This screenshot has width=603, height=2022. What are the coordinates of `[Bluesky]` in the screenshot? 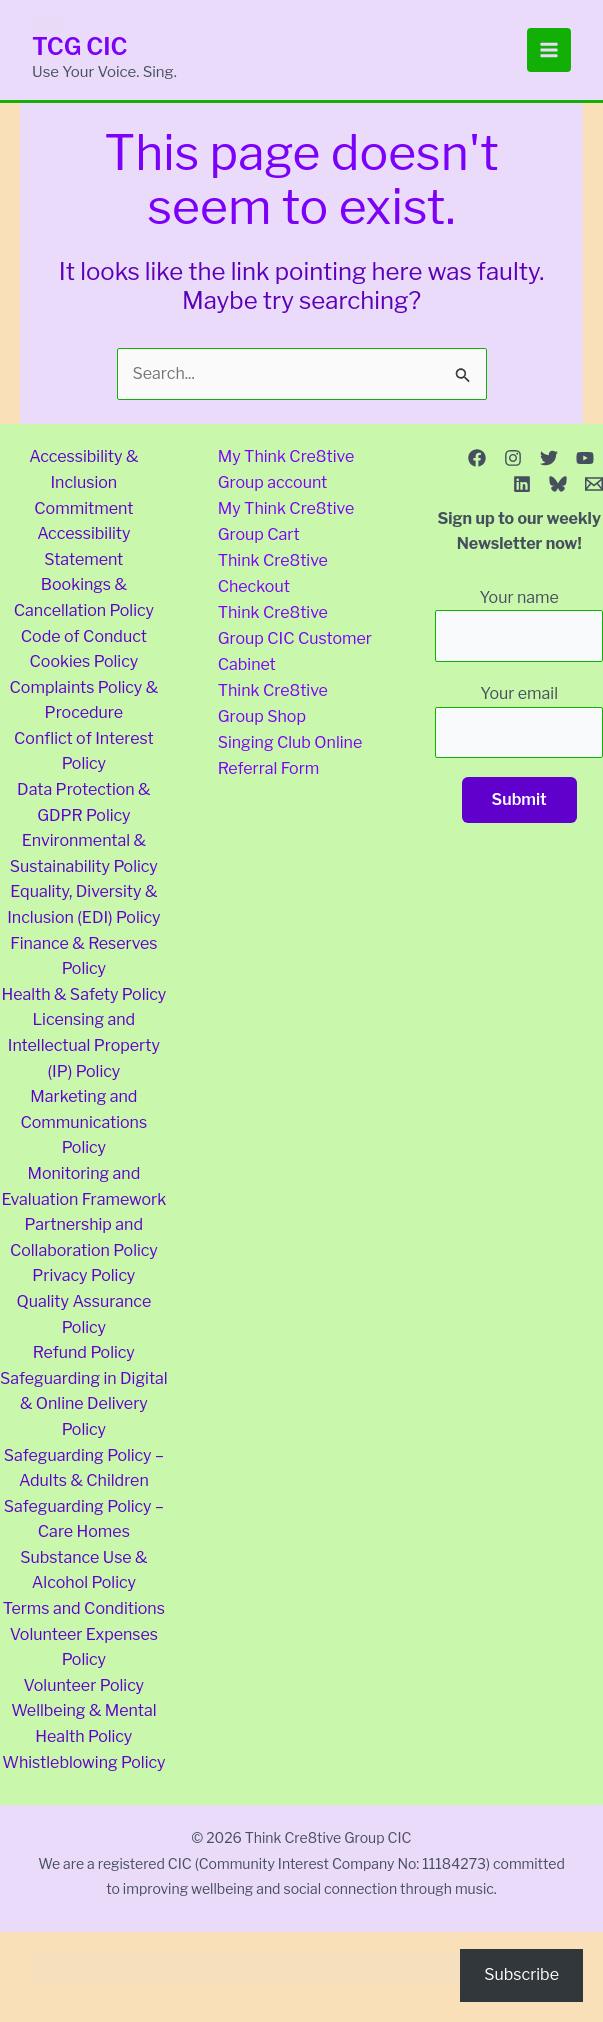 It's located at (558, 484).